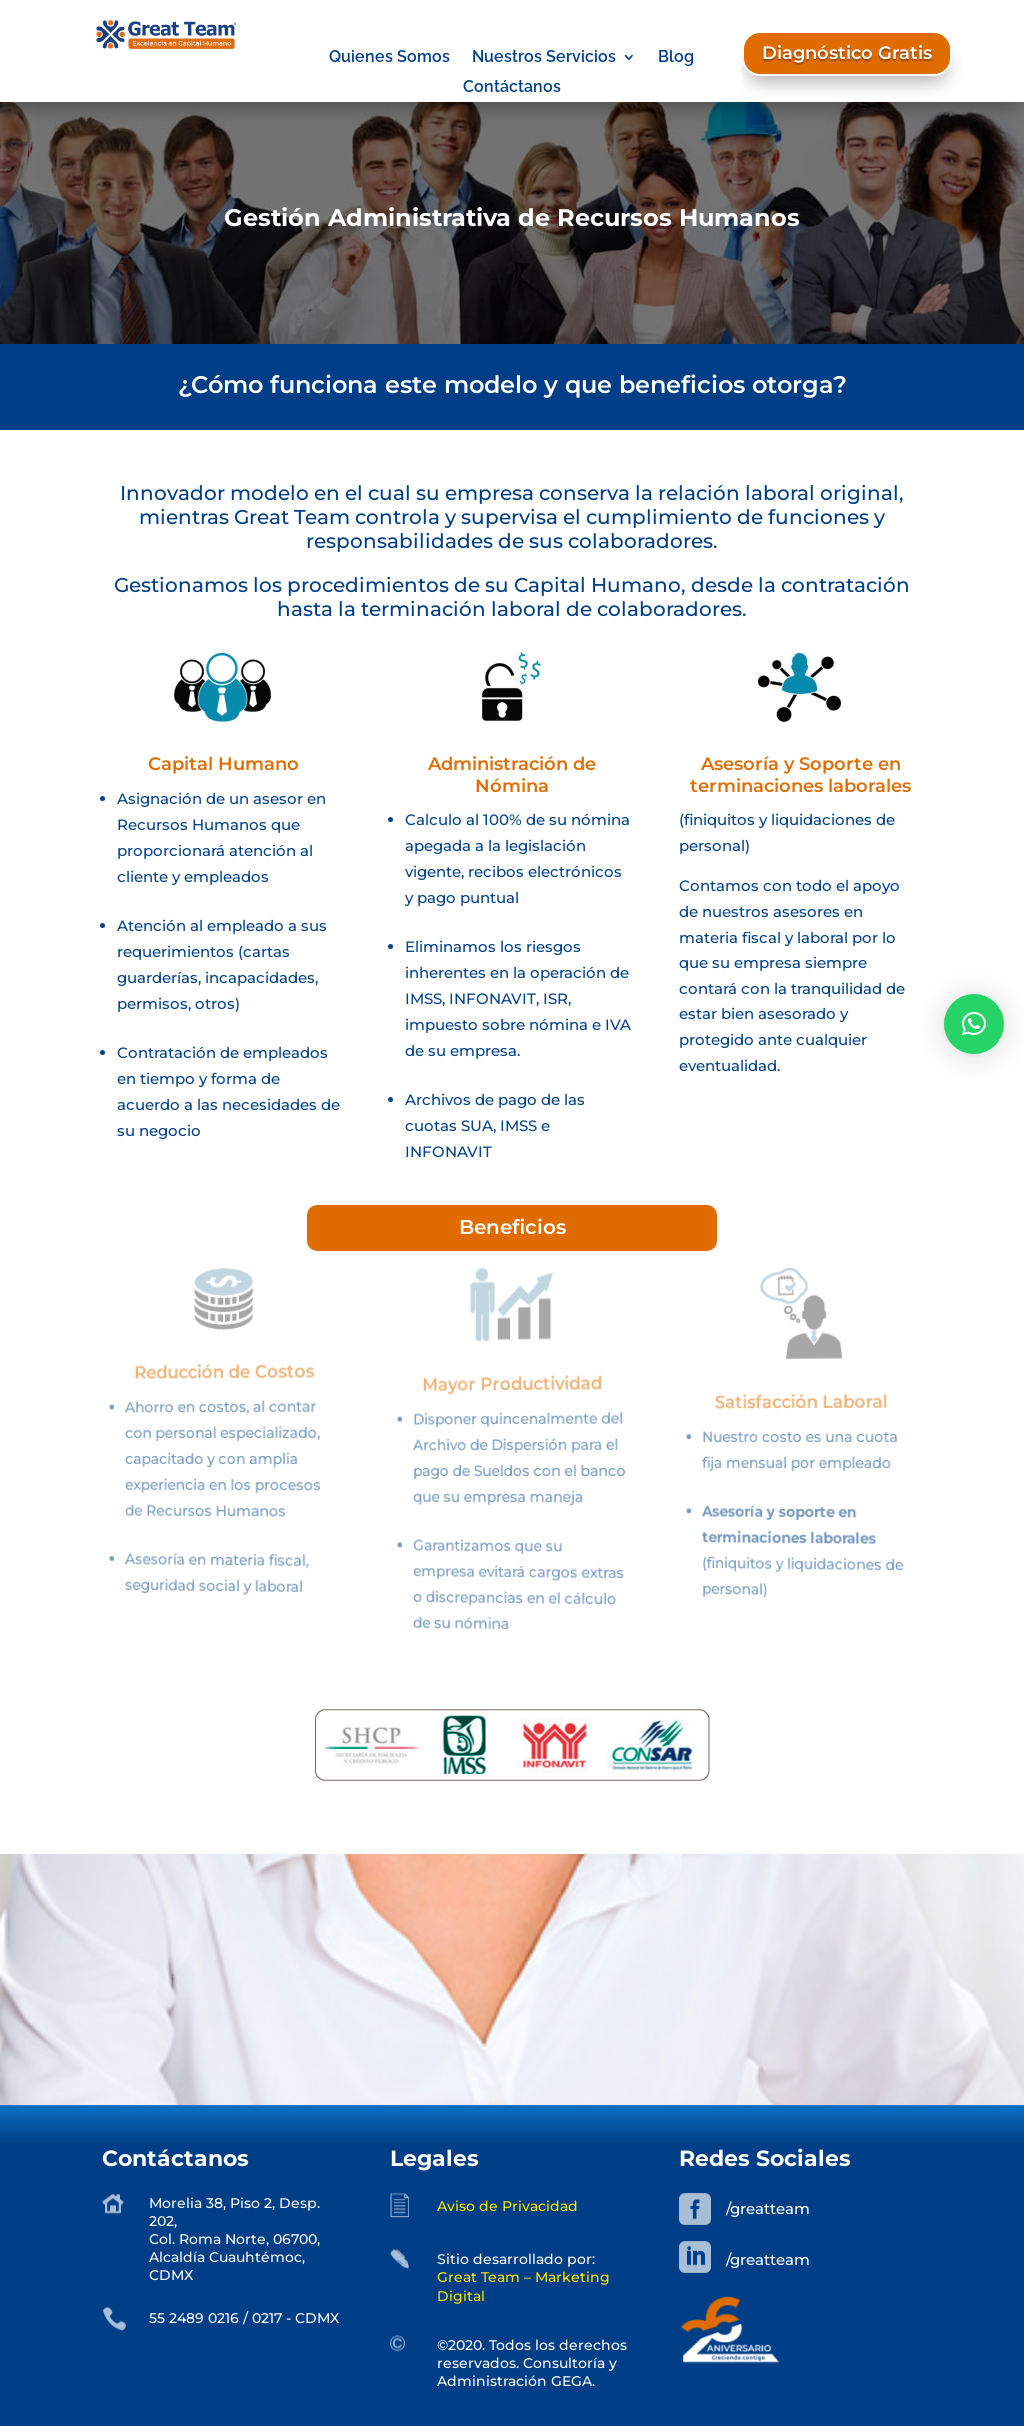 This screenshot has height=2426, width=1024. What do you see at coordinates (768, 2208) in the screenshot?
I see `/greatteam` at bounding box center [768, 2208].